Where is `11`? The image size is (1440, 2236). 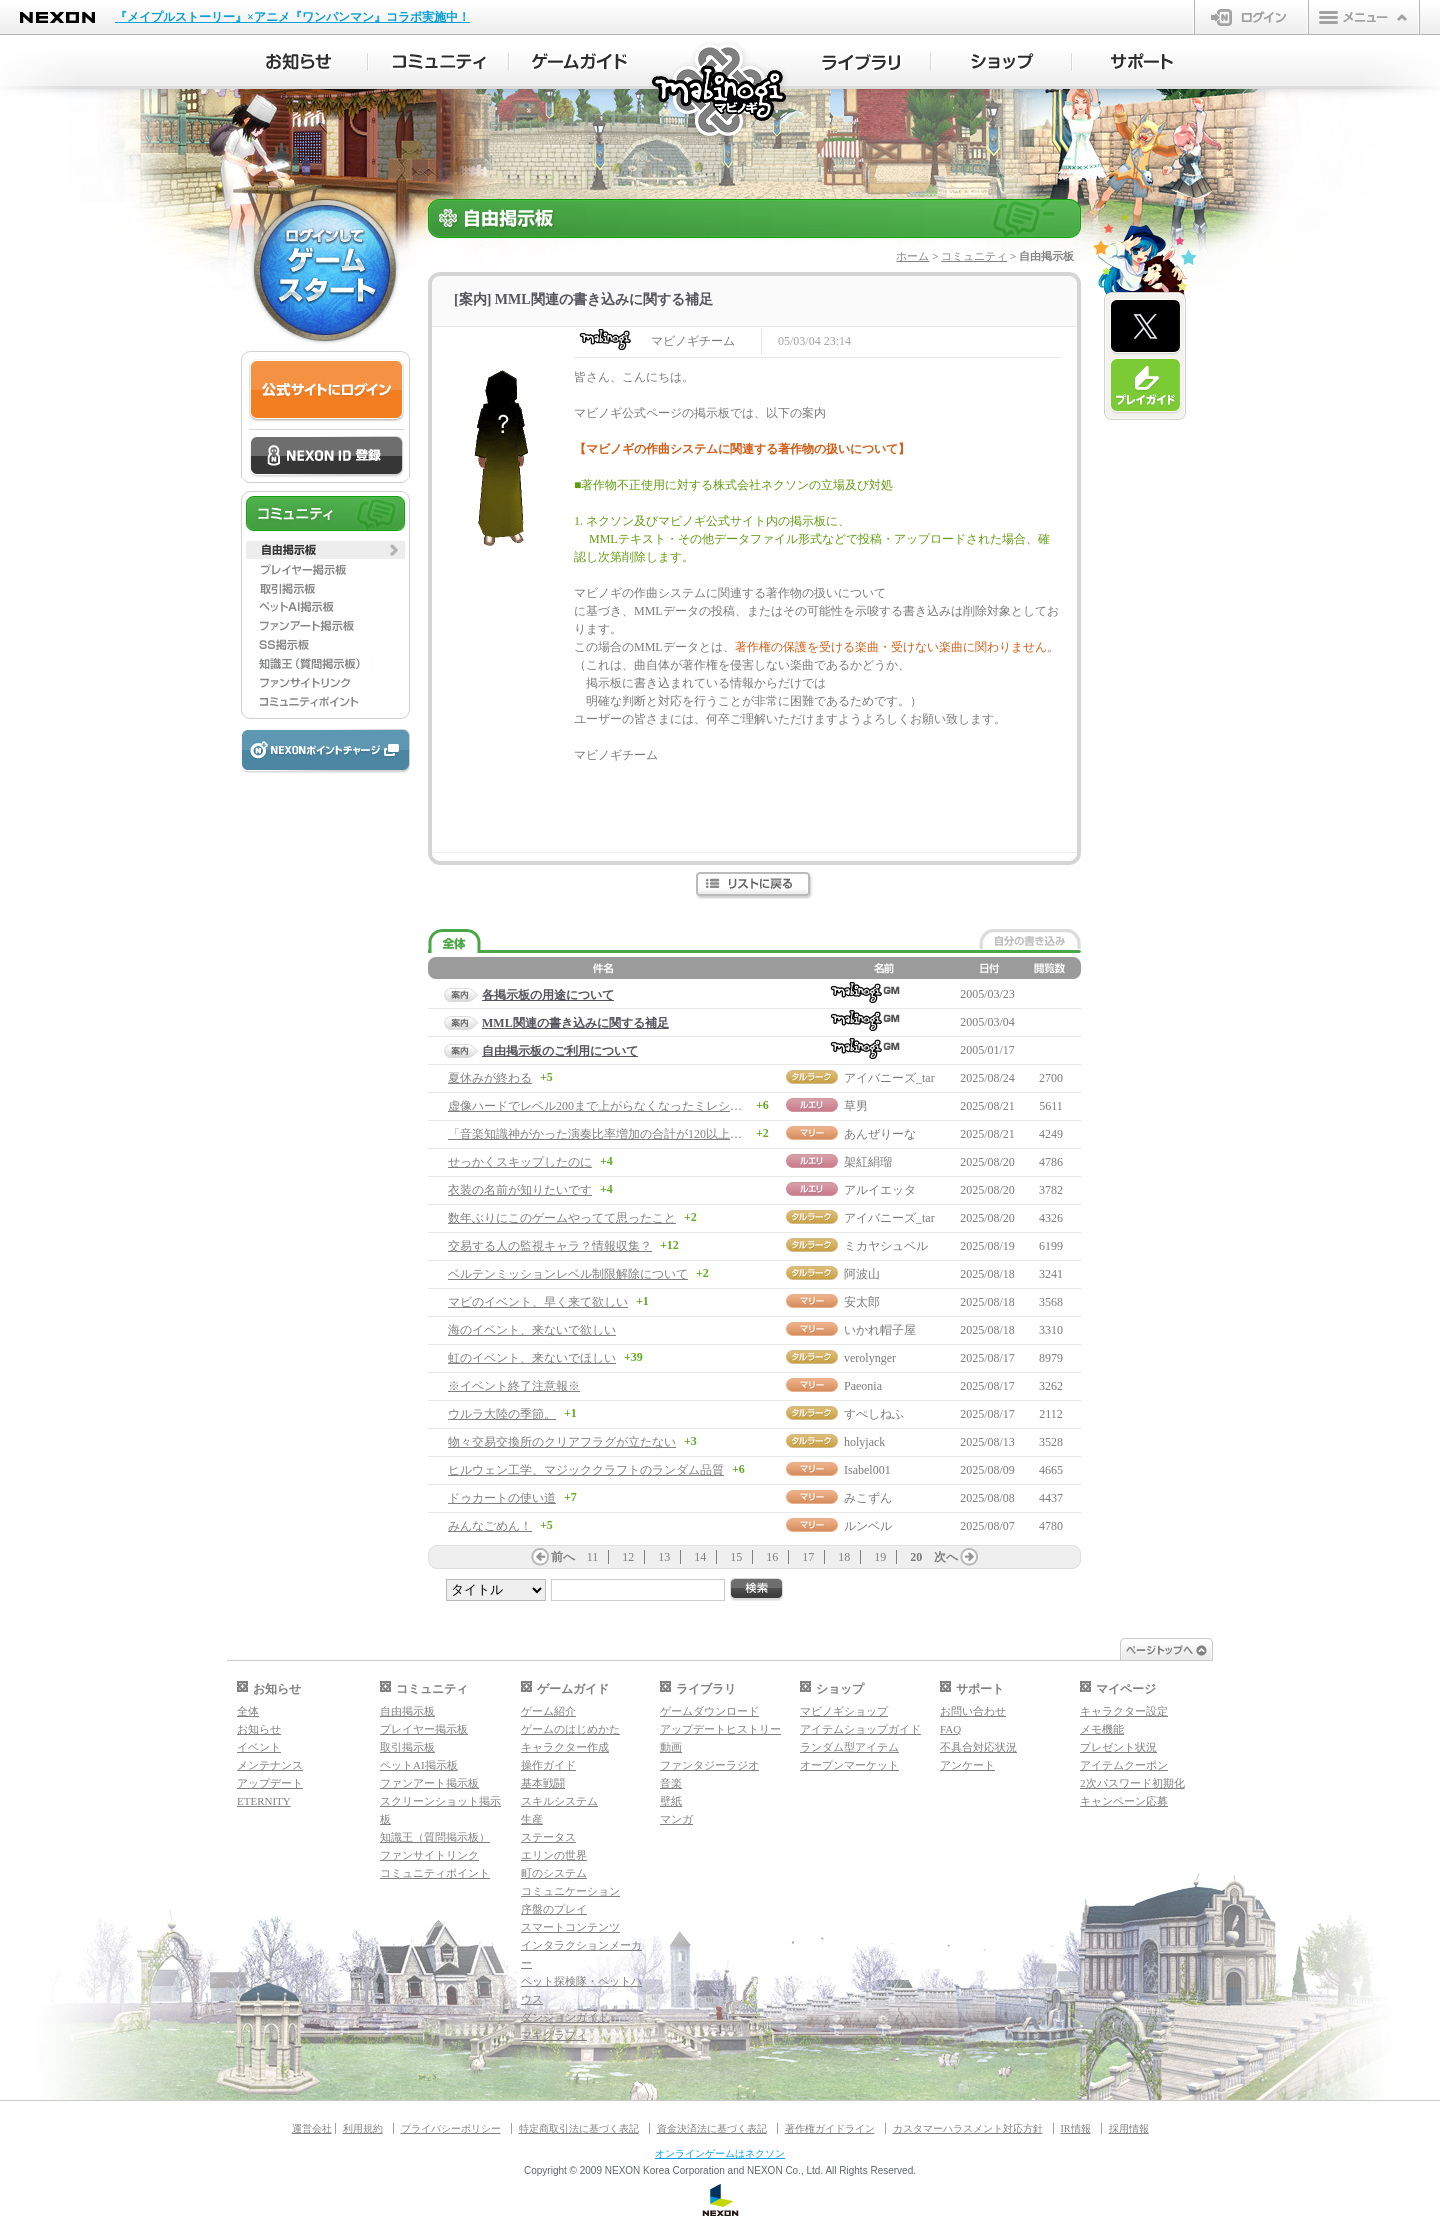 11 is located at coordinates (593, 1557).